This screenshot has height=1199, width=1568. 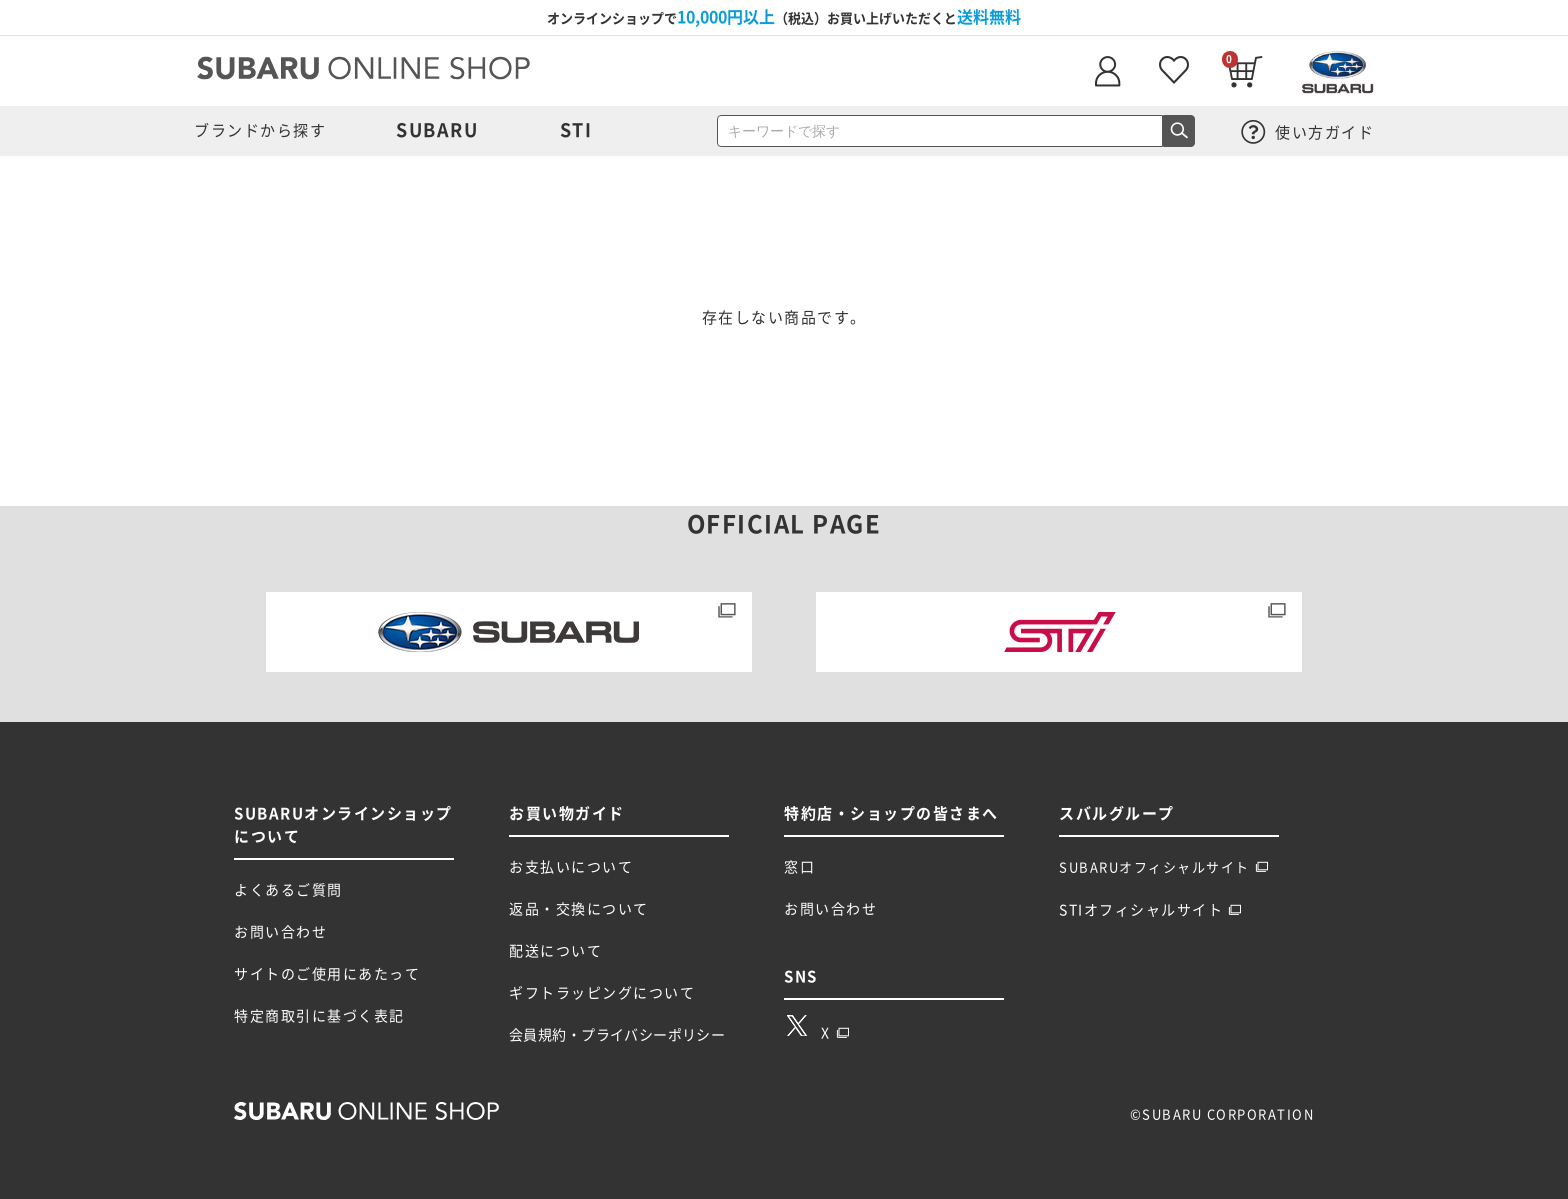 What do you see at coordinates (1308, 132) in the screenshot?
I see `使い方ガイド` at bounding box center [1308, 132].